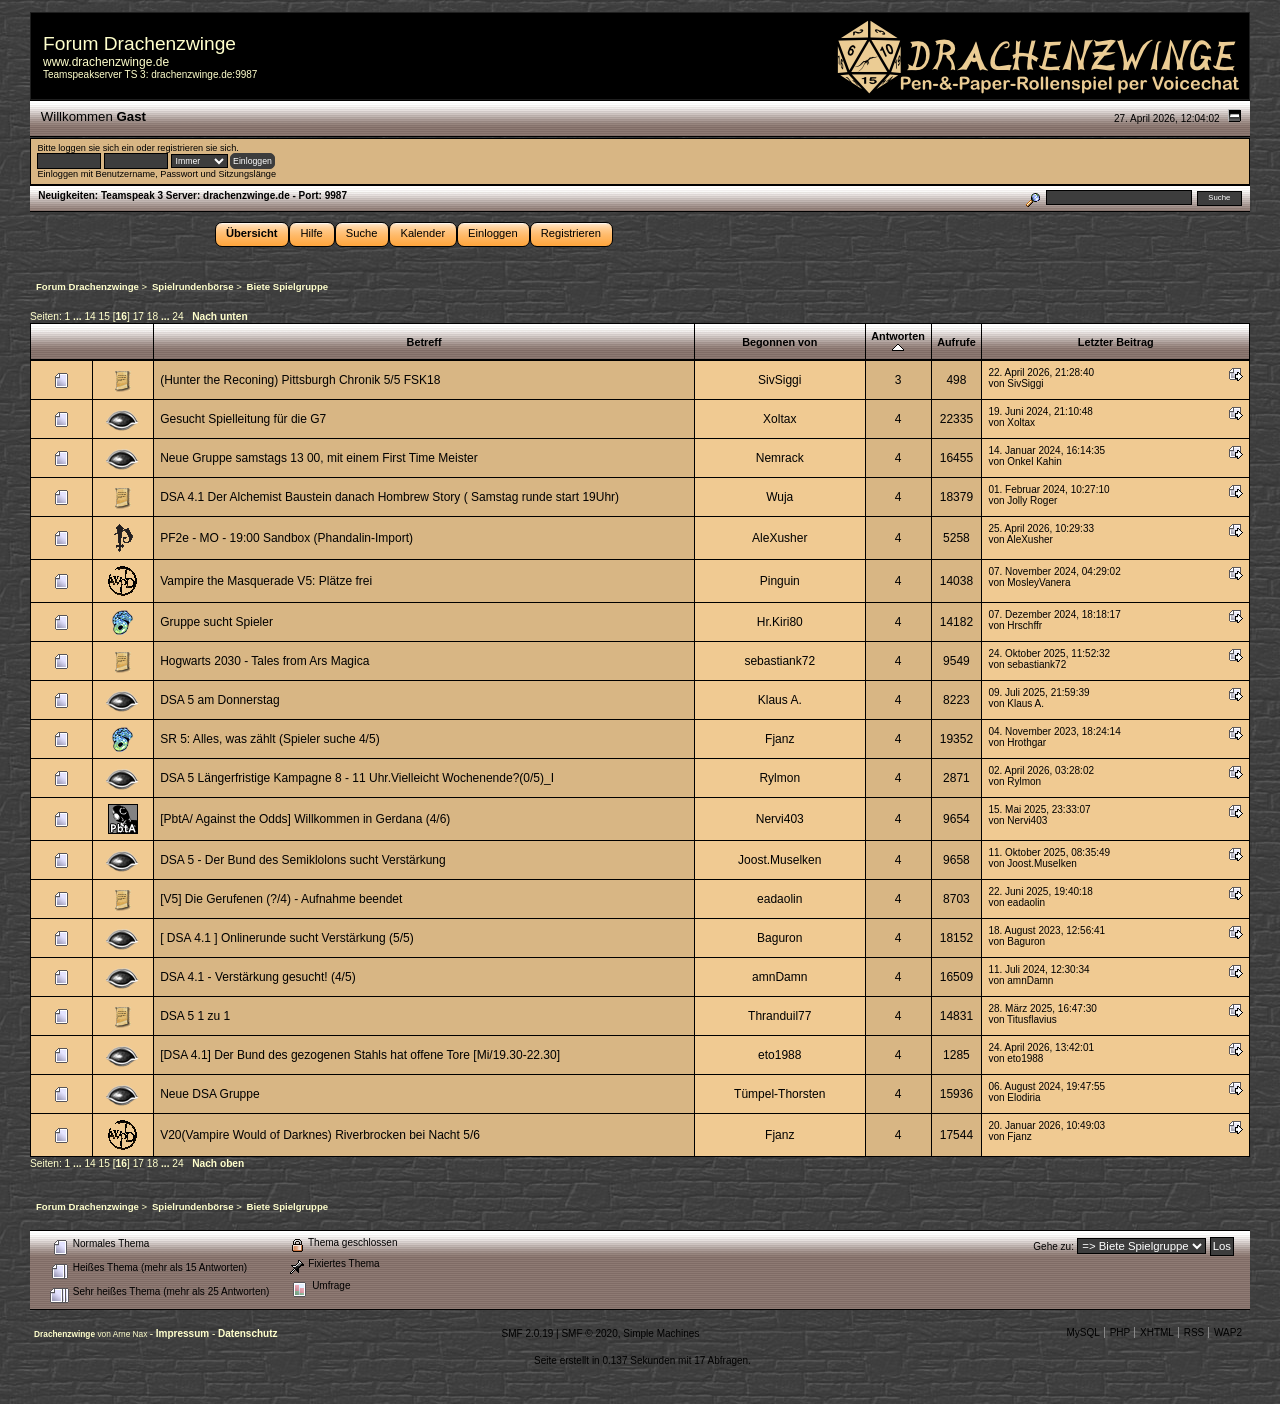 This screenshot has height=1404, width=1280. Describe the element at coordinates (1024, 625) in the screenshot. I see `Hrschffr` at that location.